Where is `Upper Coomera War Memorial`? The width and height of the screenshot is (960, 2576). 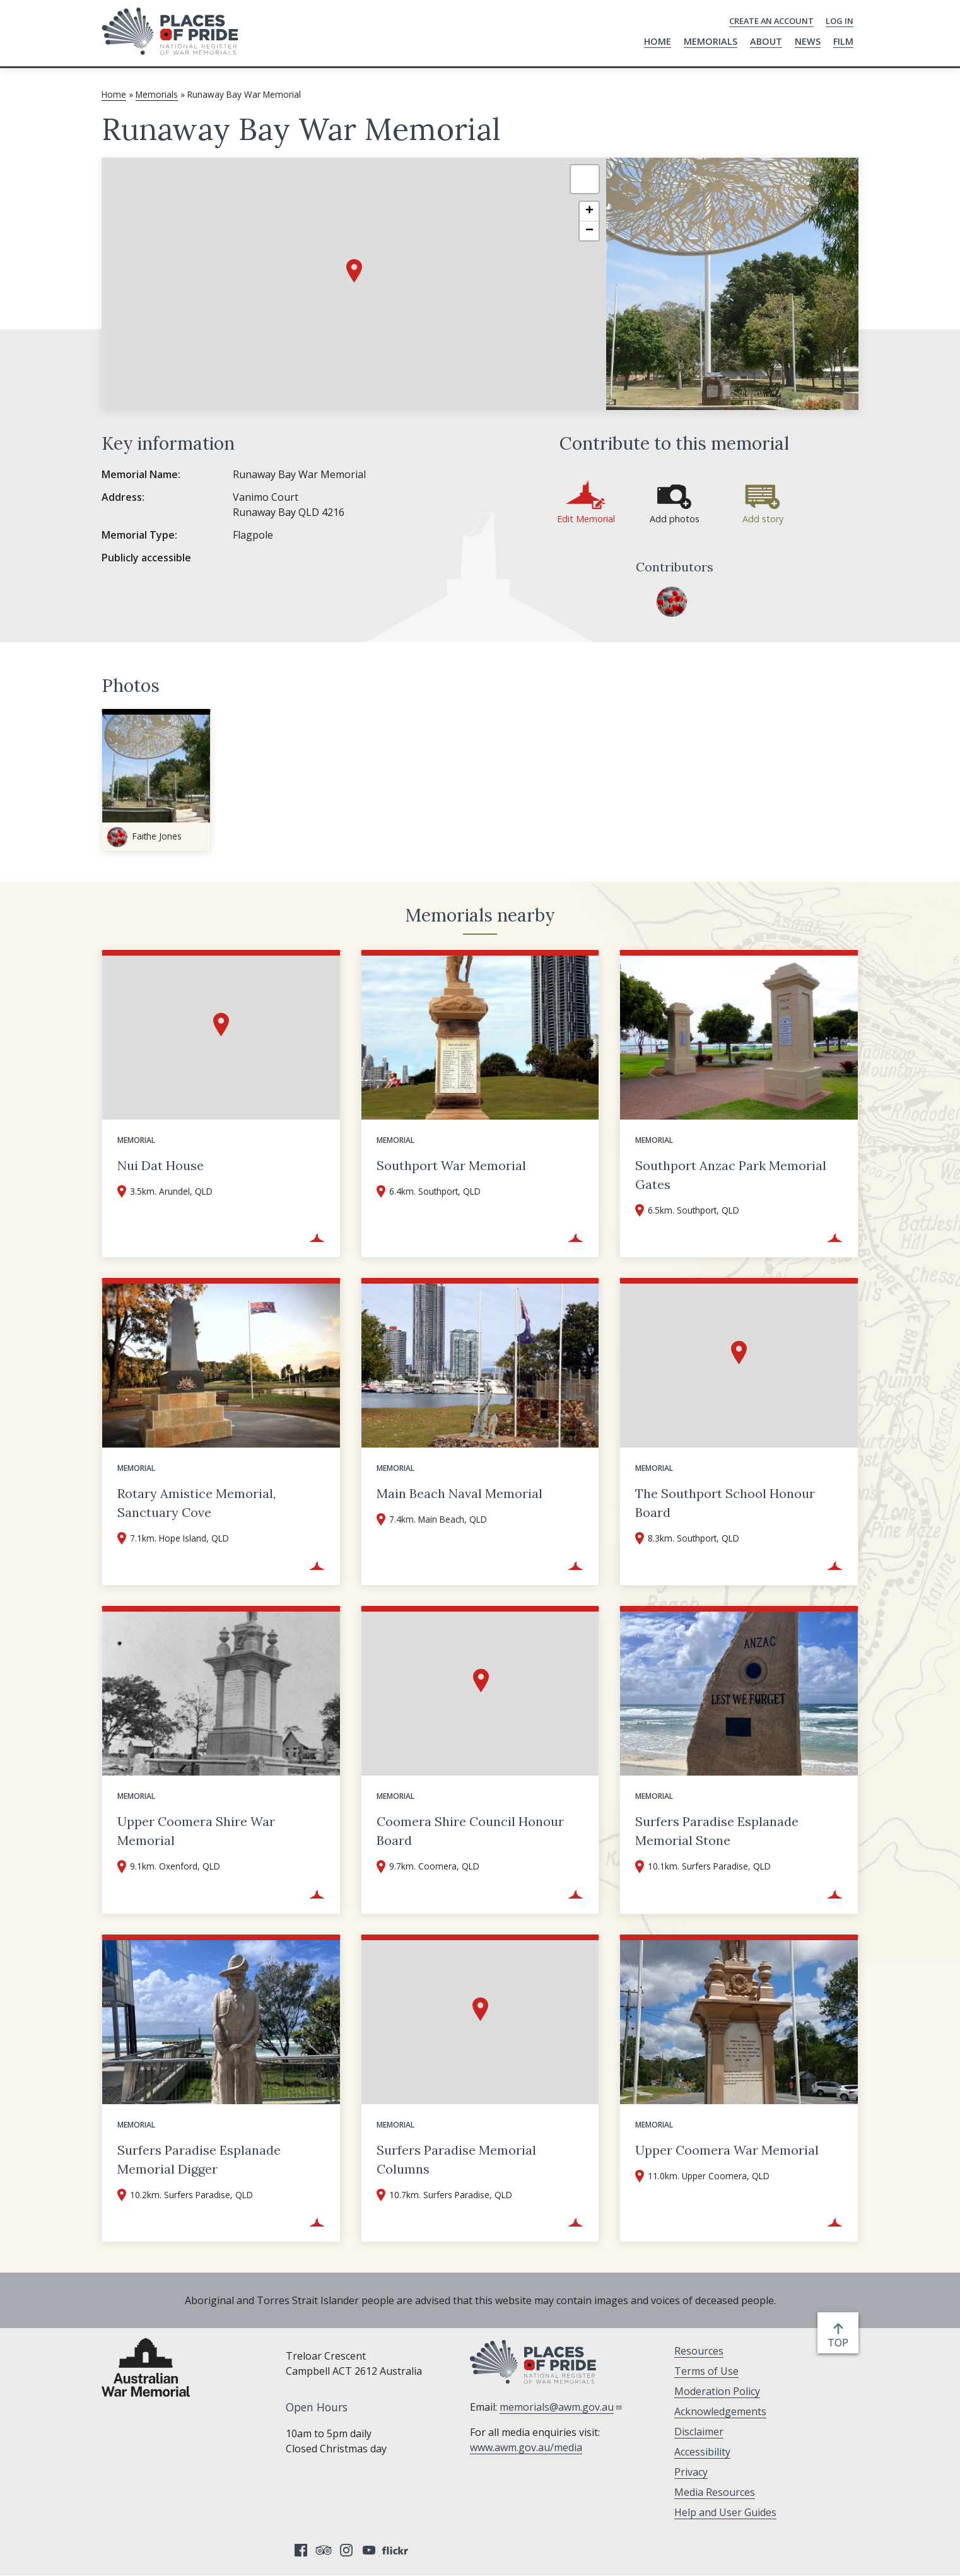 Upper Coomera War Memorial is located at coordinates (727, 2150).